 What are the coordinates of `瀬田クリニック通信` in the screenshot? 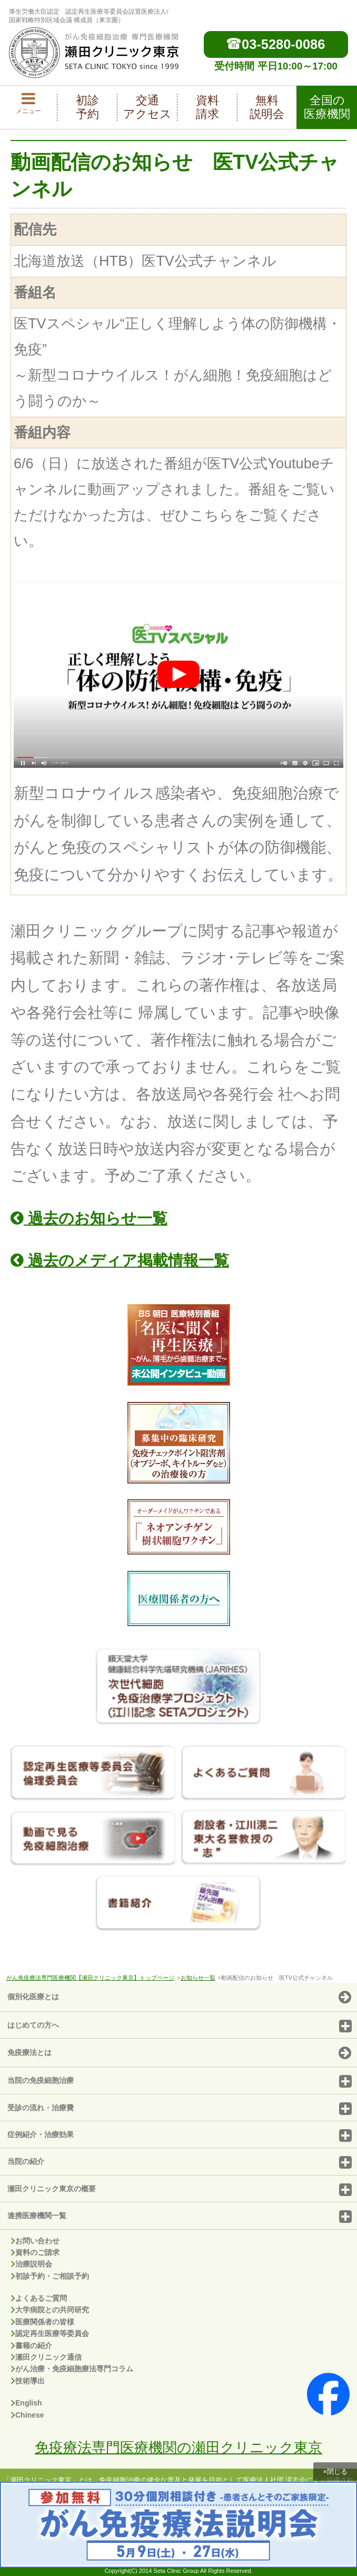 It's located at (46, 2357).